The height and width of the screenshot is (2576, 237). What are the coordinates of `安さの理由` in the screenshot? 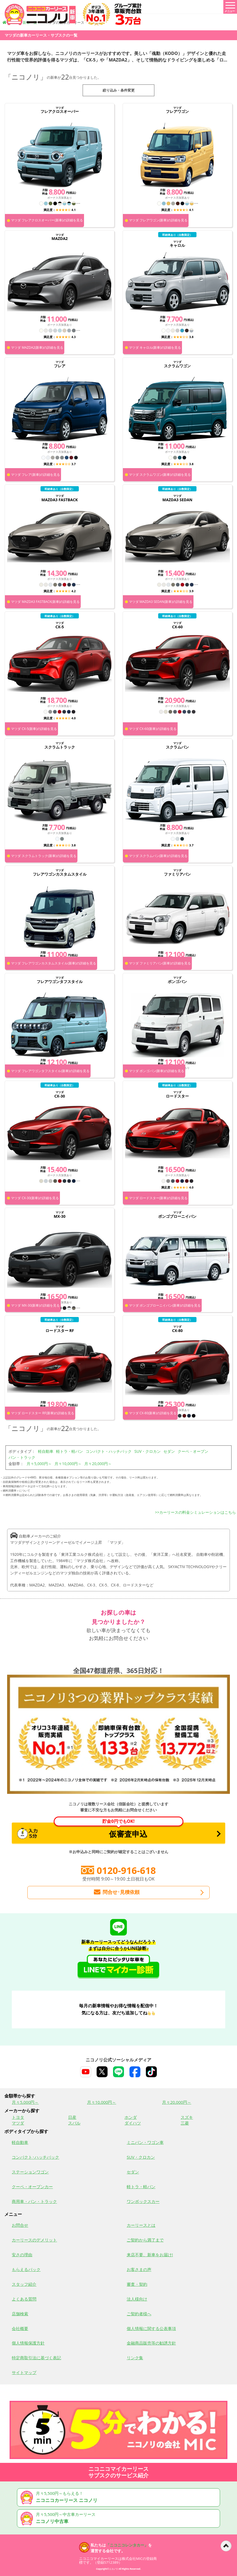 It's located at (22, 2254).